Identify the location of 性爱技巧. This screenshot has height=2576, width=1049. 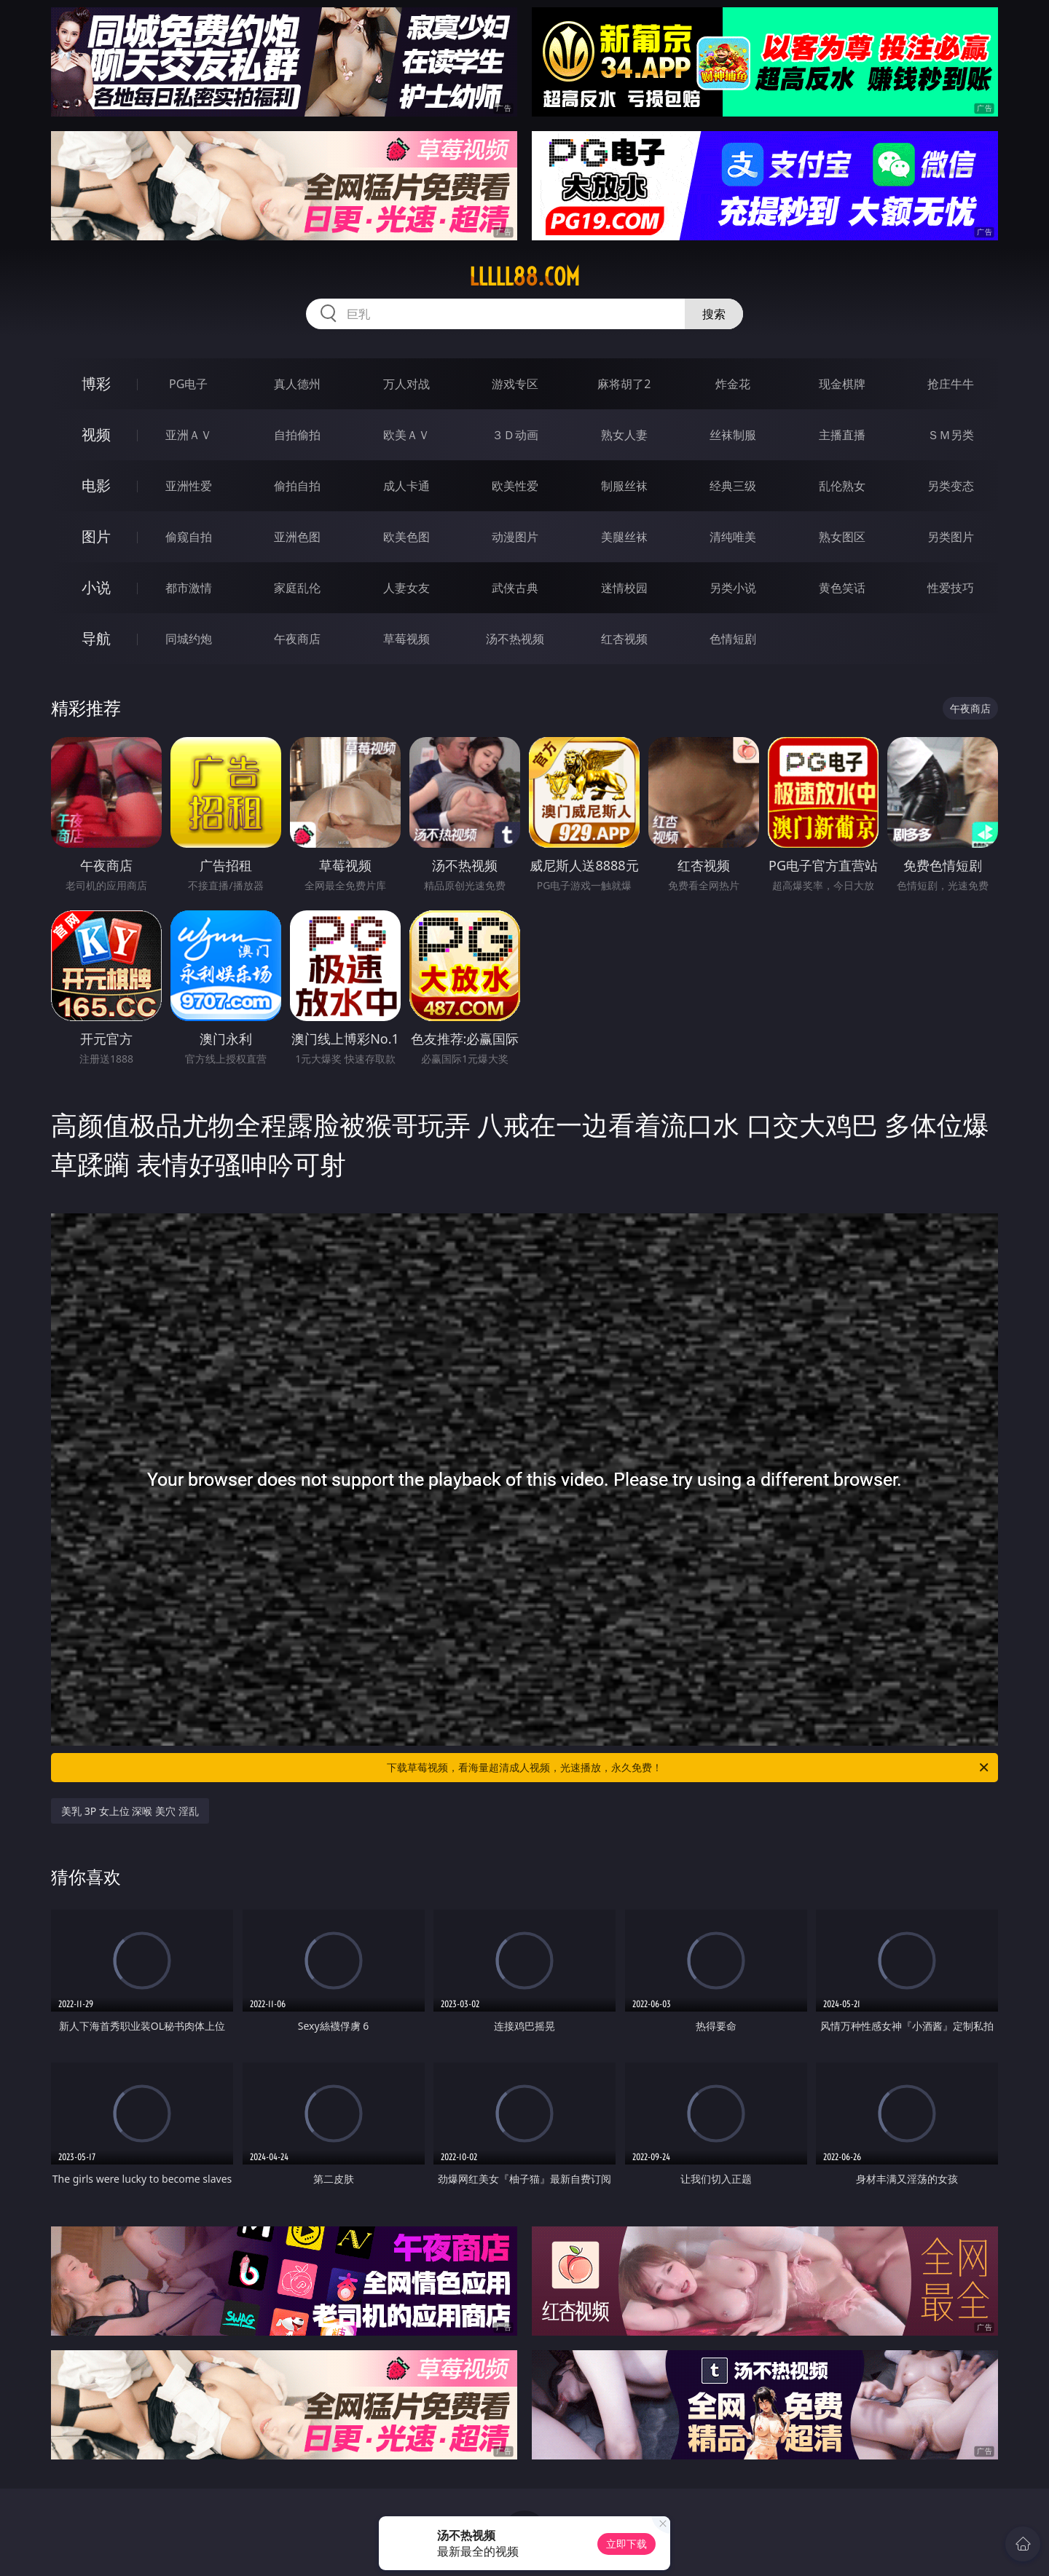
(950, 588).